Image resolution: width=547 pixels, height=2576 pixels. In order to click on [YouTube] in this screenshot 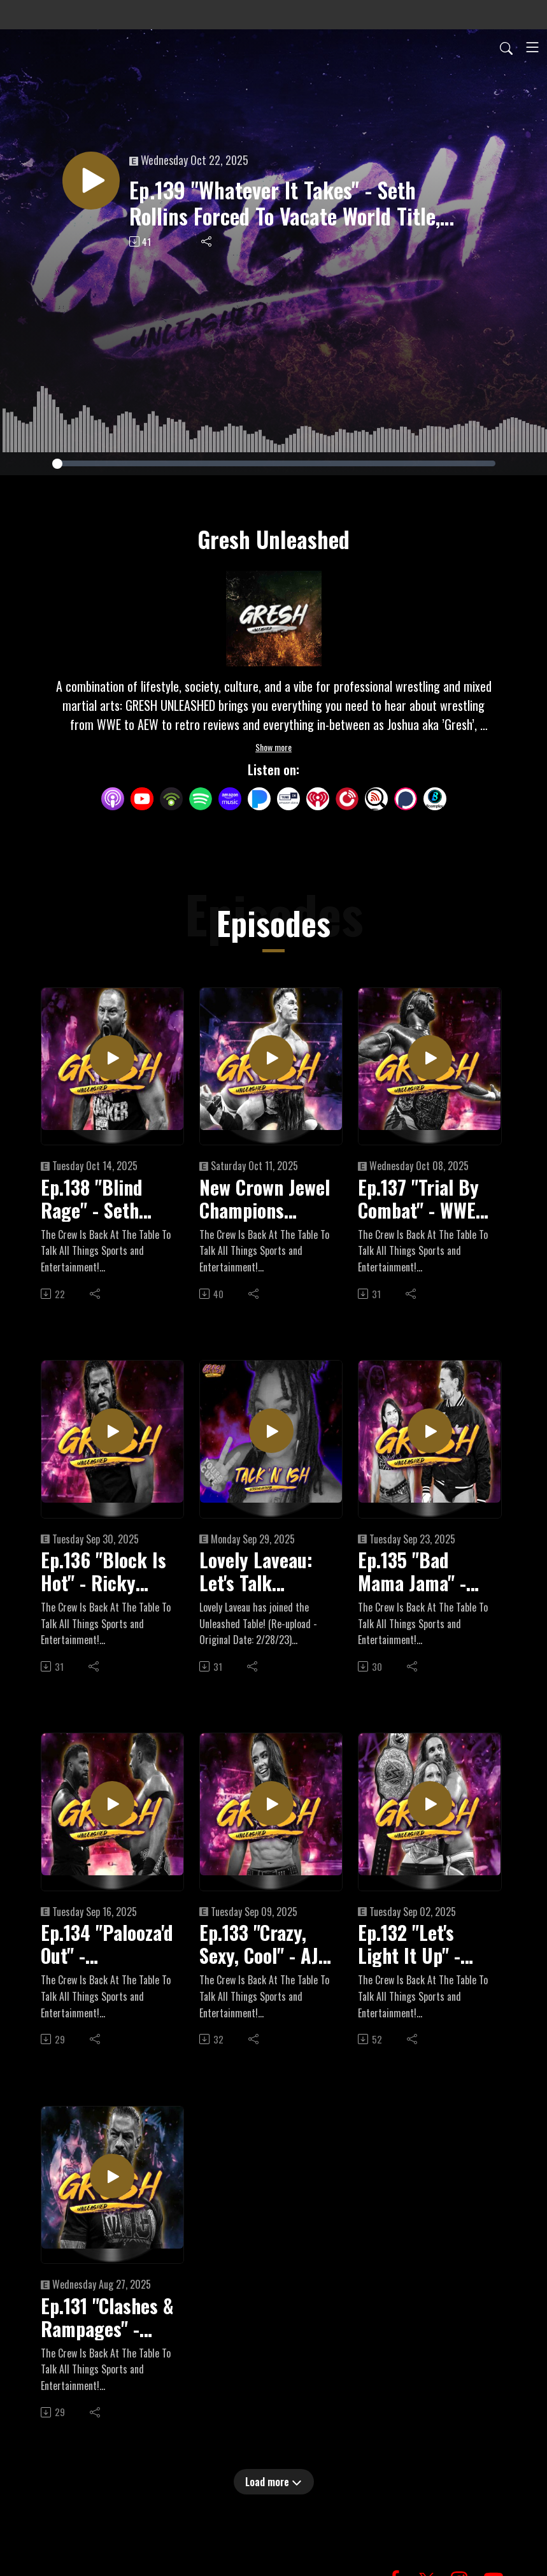, I will do `click(142, 798)`.